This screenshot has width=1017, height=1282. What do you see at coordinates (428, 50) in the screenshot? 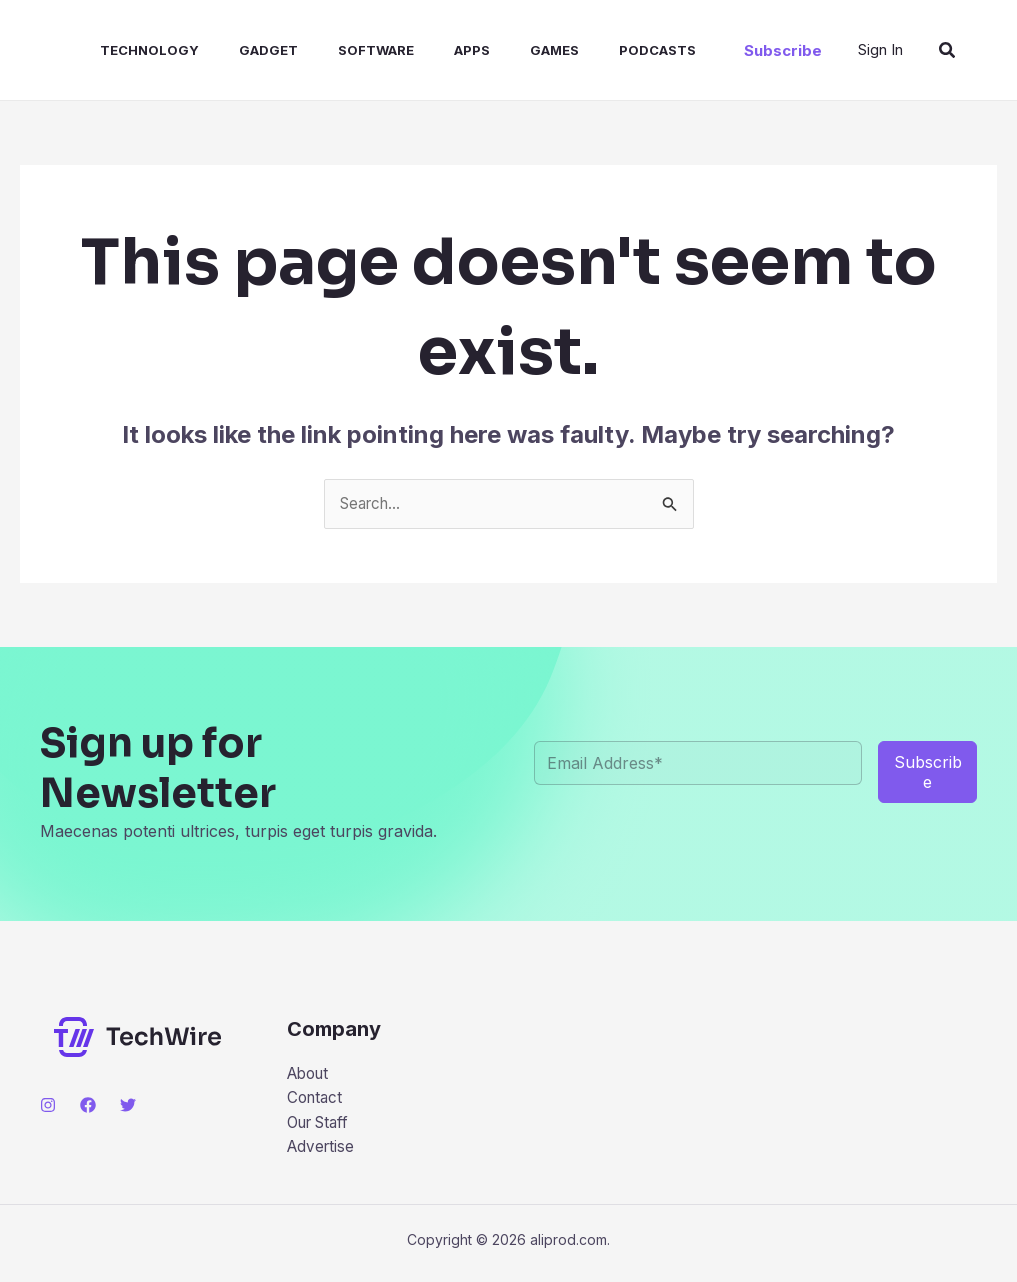
I see `Apps` at bounding box center [428, 50].